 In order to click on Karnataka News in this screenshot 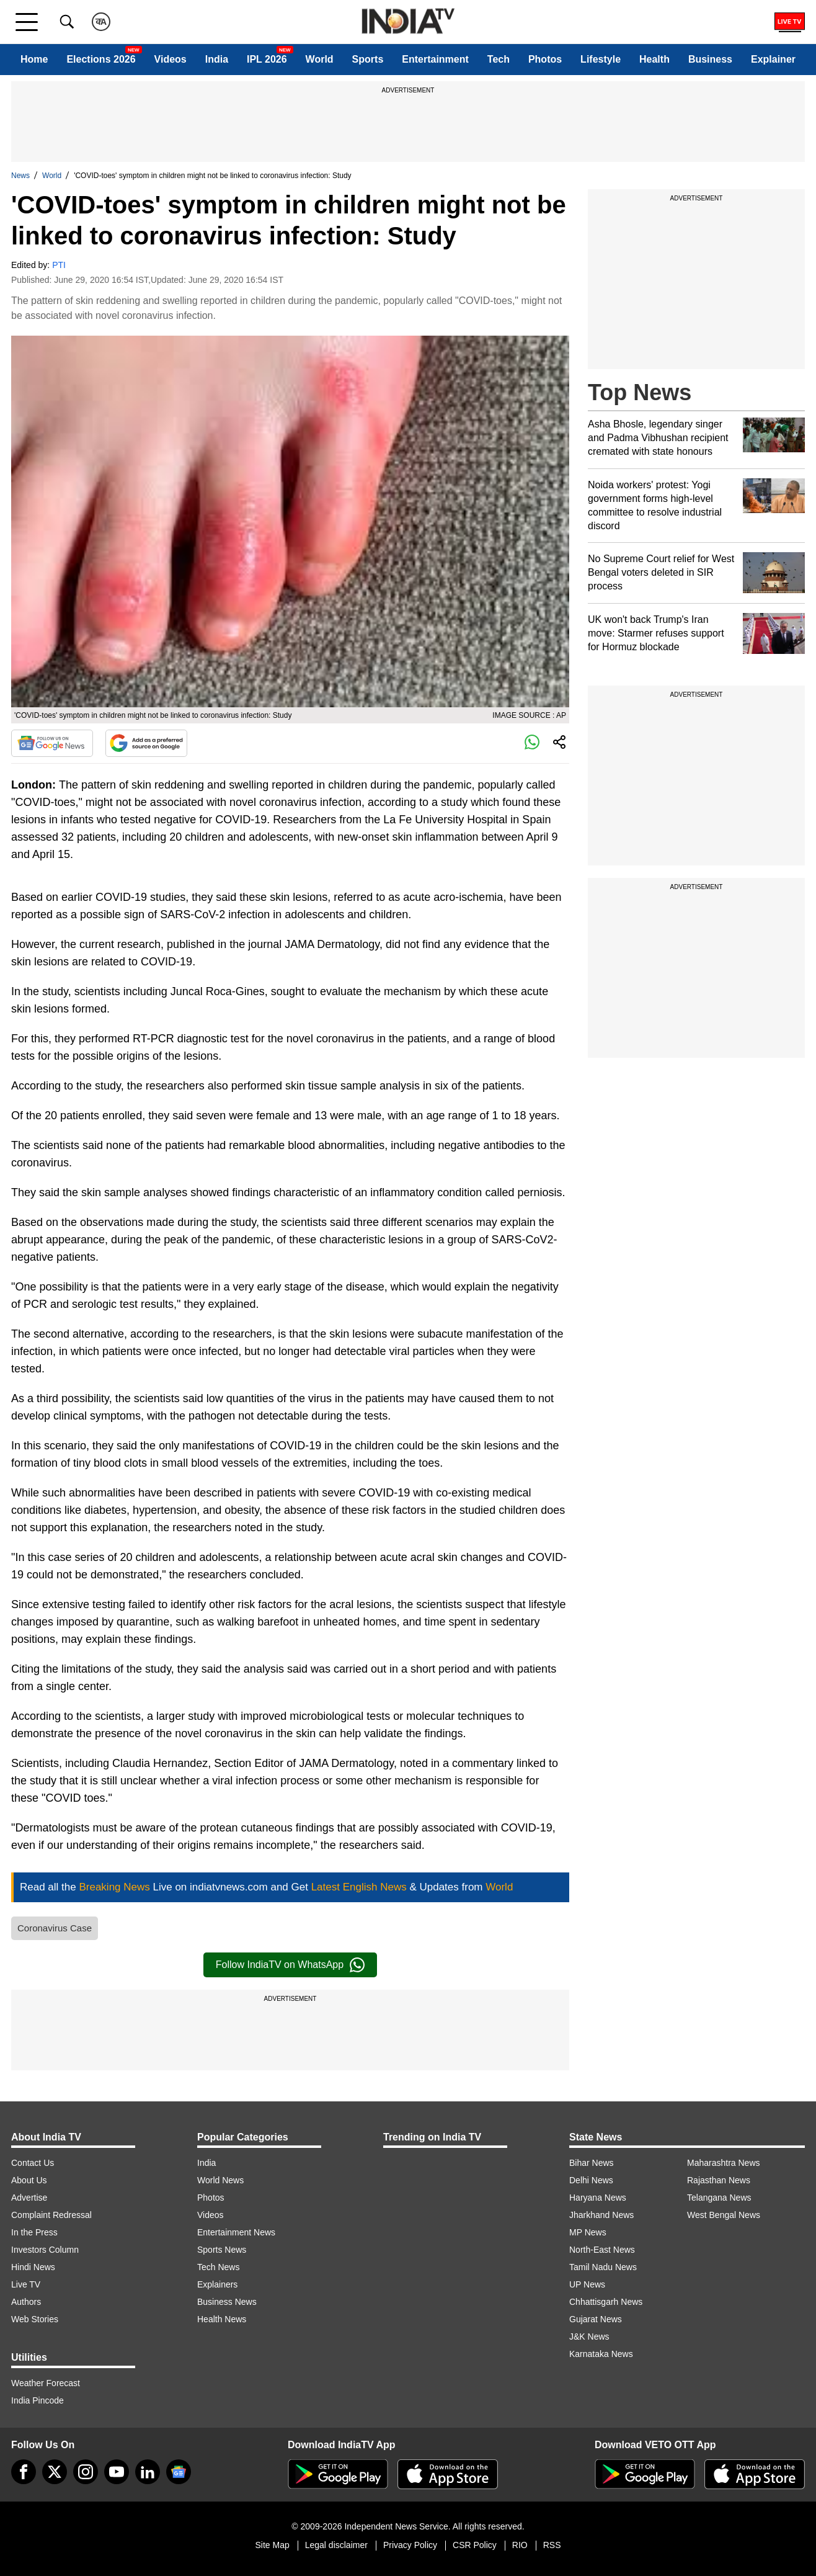, I will do `click(601, 2354)`.